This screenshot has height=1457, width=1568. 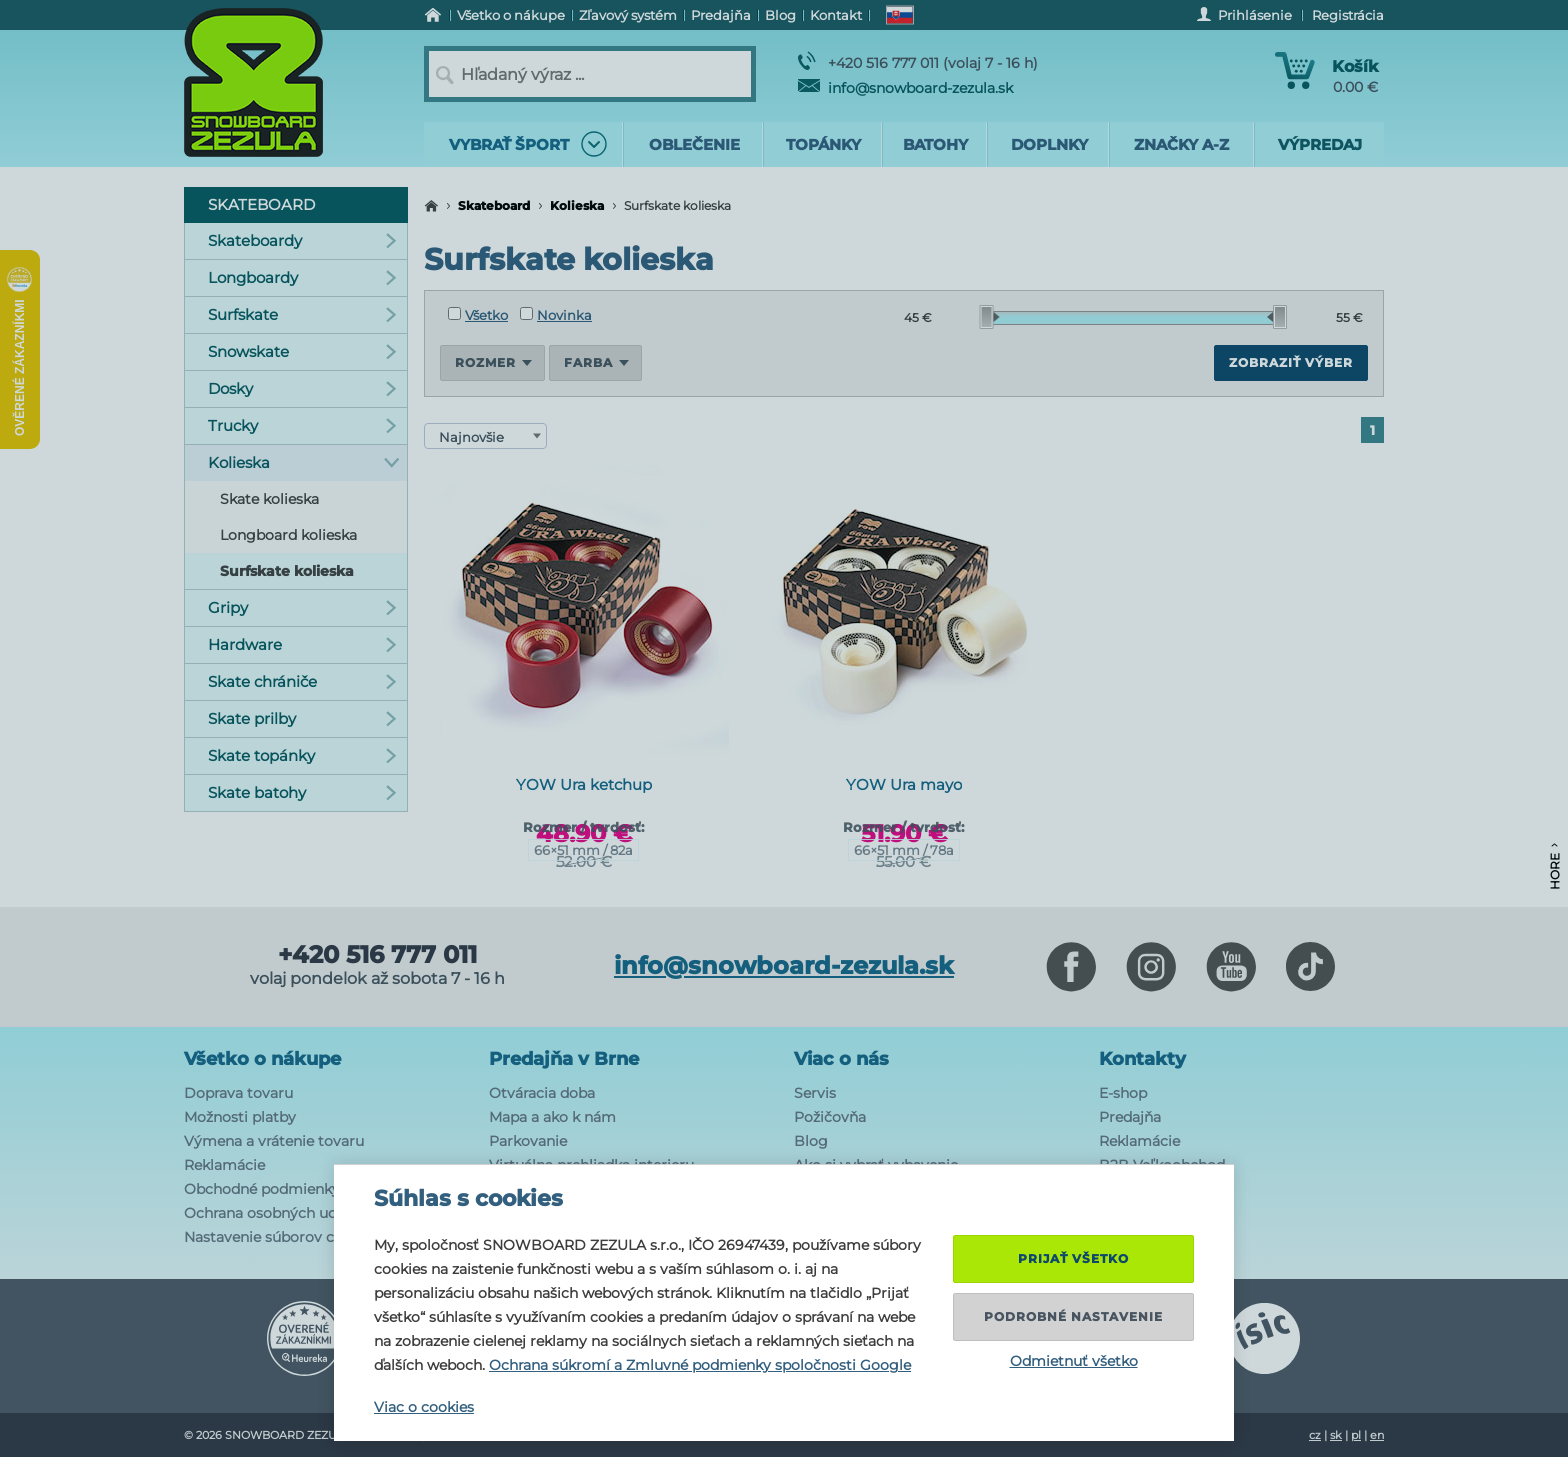 I want to click on Ochrana osobných udajov, so click(x=275, y=1213).